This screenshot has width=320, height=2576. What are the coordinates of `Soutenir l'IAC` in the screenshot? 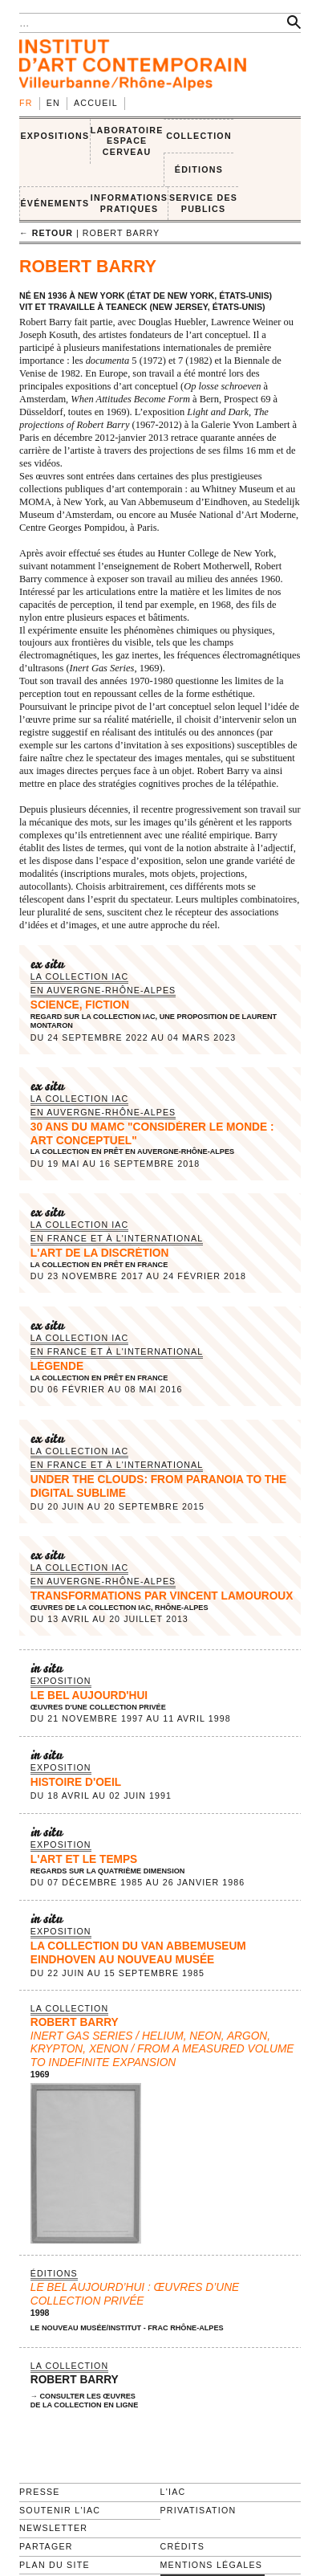 It's located at (59, 2510).